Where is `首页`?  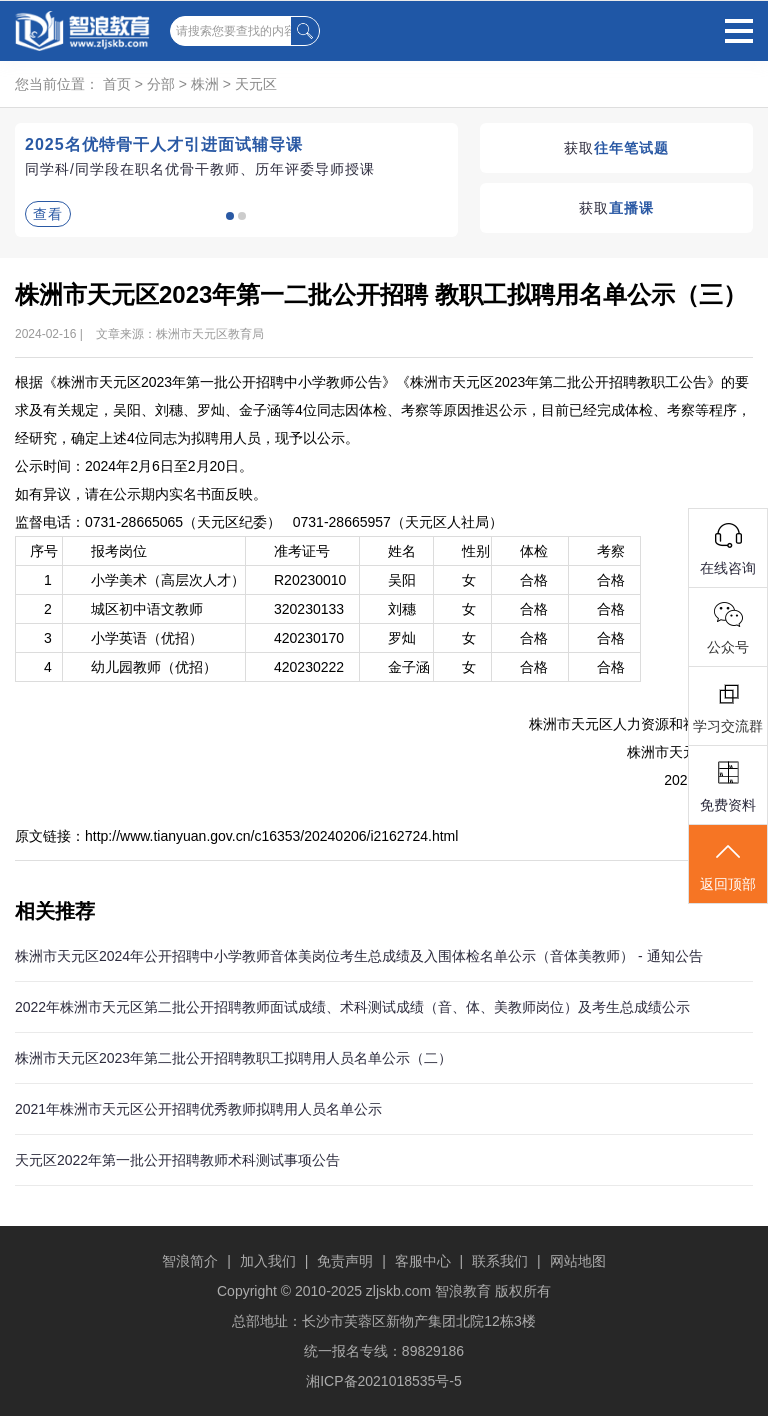 首页 is located at coordinates (117, 84).